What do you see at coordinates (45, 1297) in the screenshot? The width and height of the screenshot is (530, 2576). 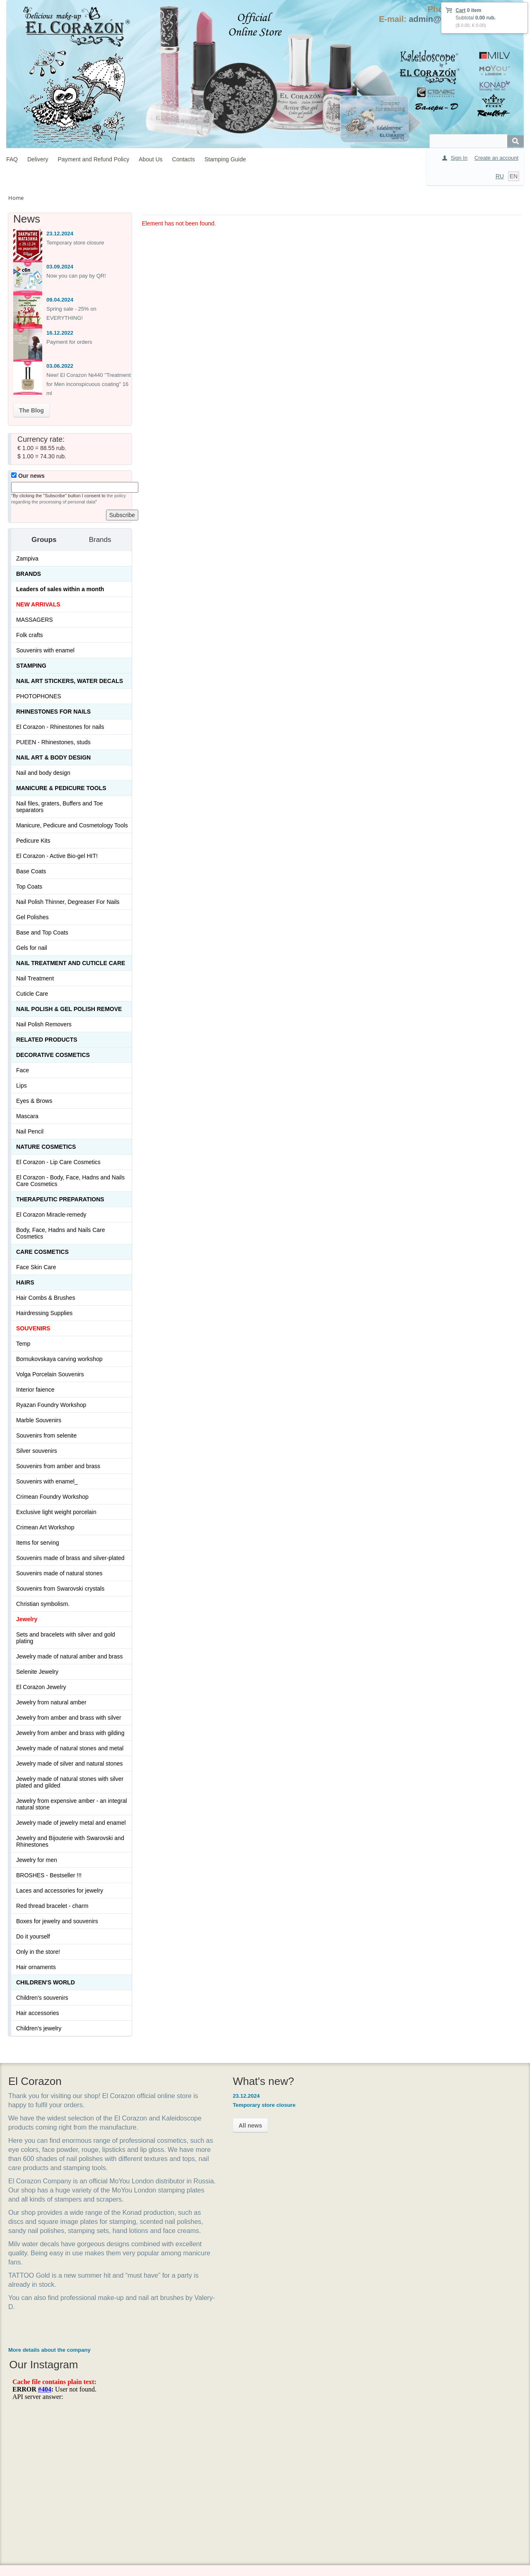 I see `Hair Combs & Brushes` at bounding box center [45, 1297].